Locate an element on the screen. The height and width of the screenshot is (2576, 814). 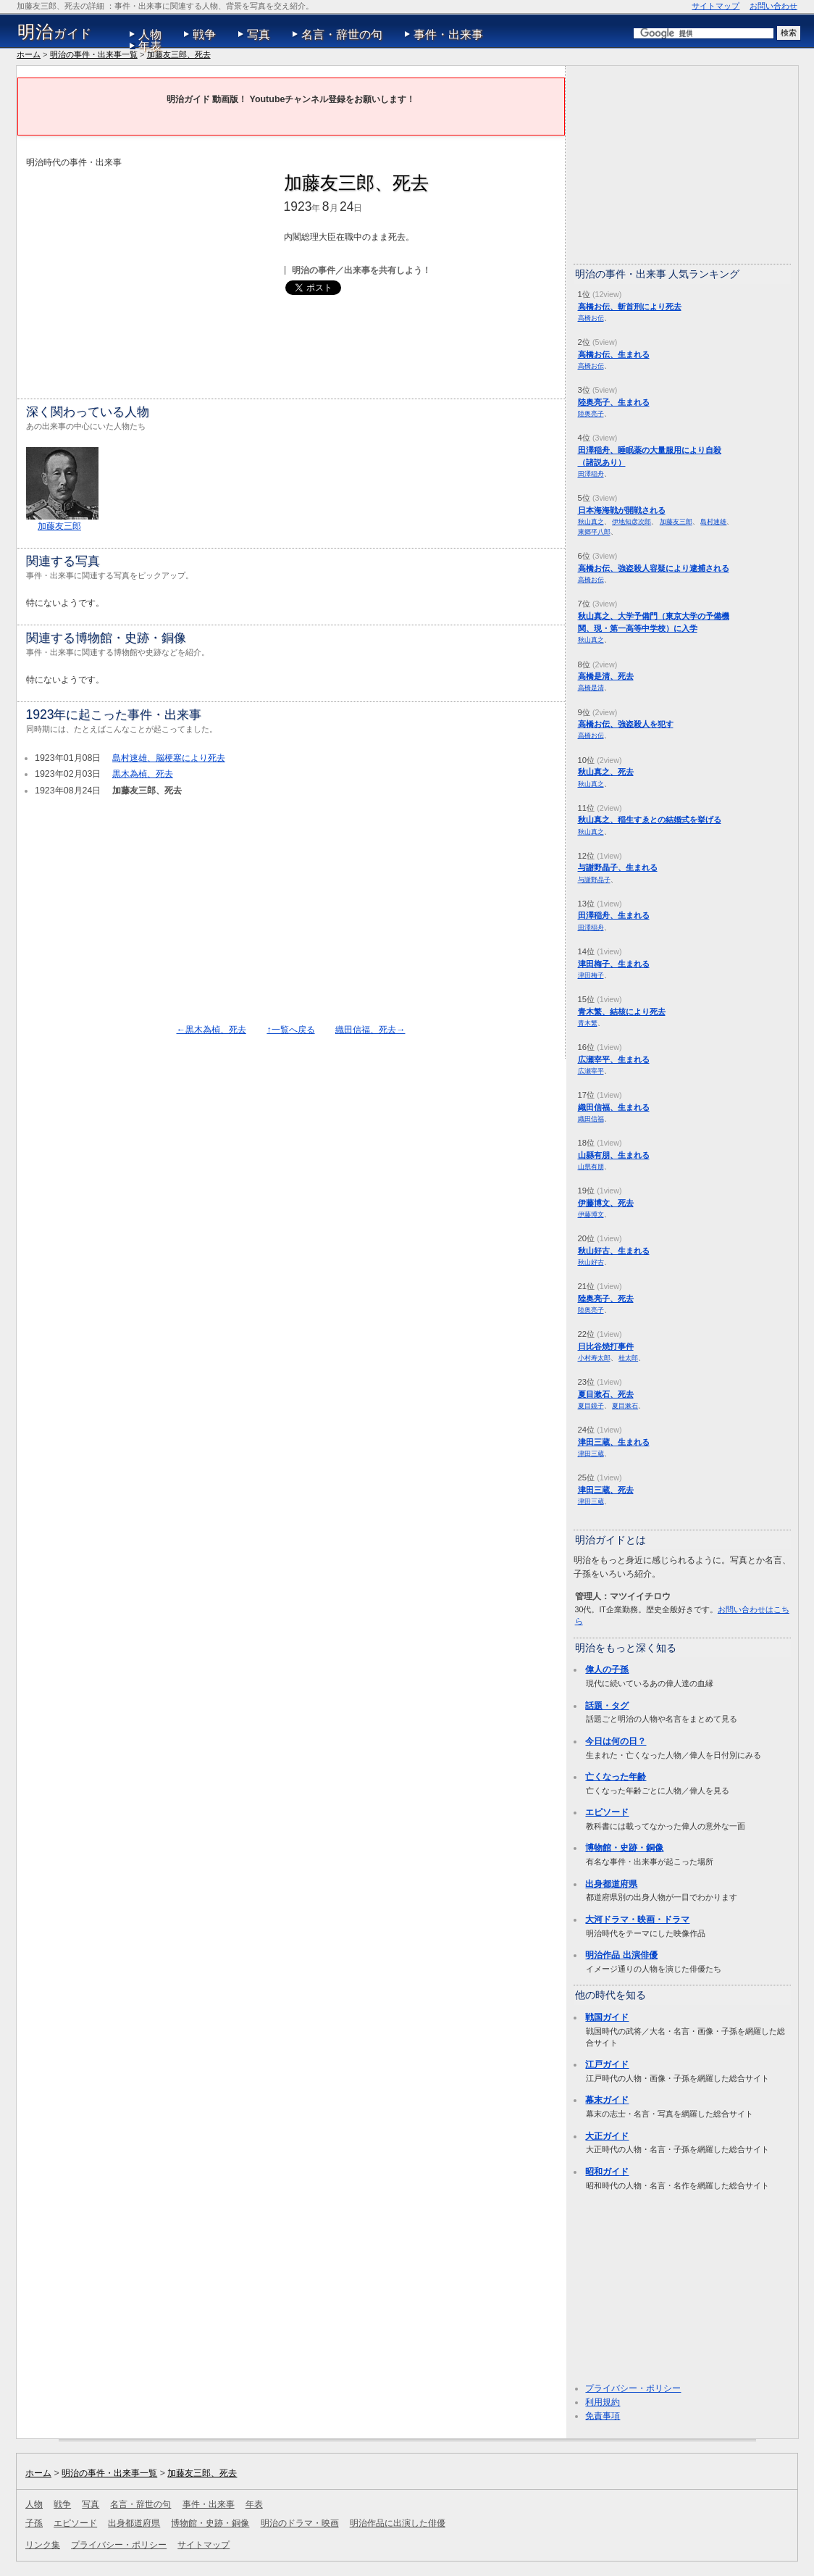
高橋お伝、生まれる is located at coordinates (614, 354).